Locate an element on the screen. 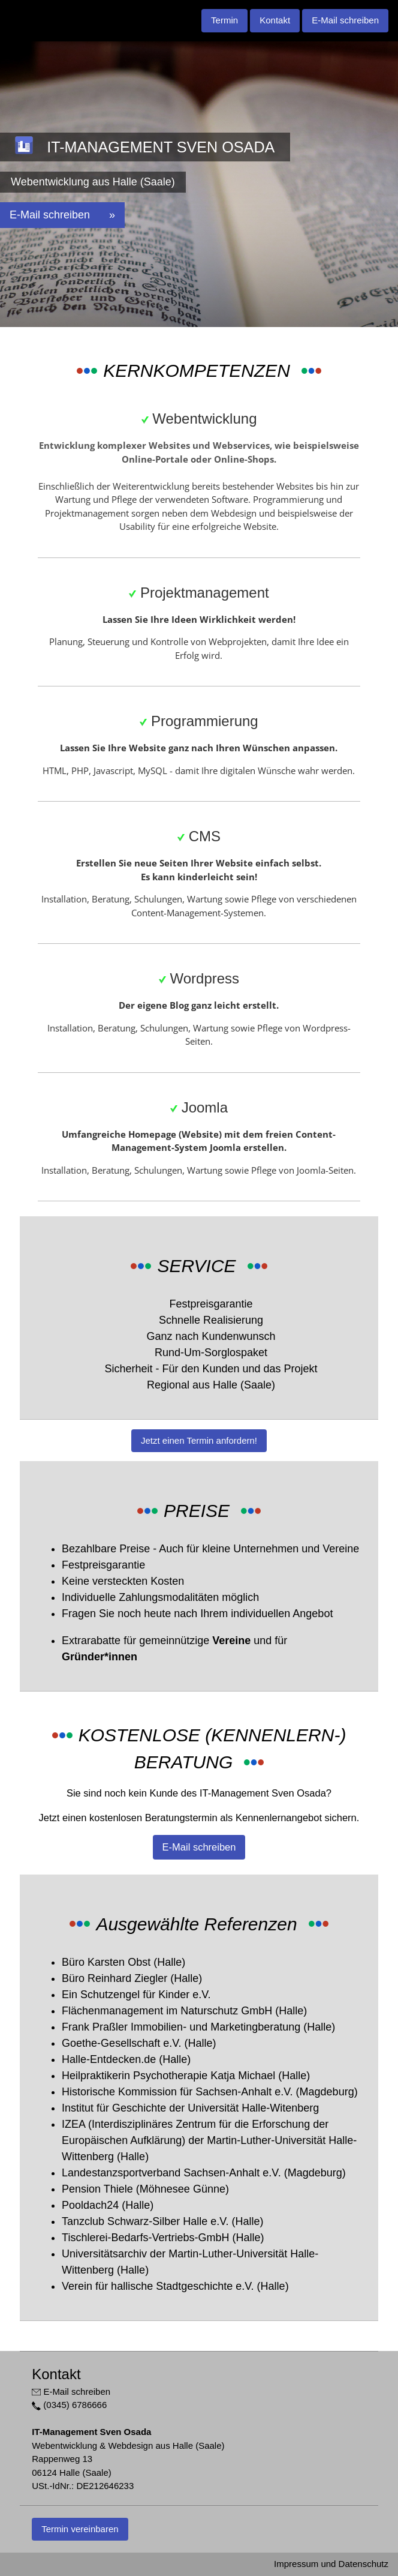 The width and height of the screenshot is (398, 2576). E-Mail schreiben is located at coordinates (345, 20).